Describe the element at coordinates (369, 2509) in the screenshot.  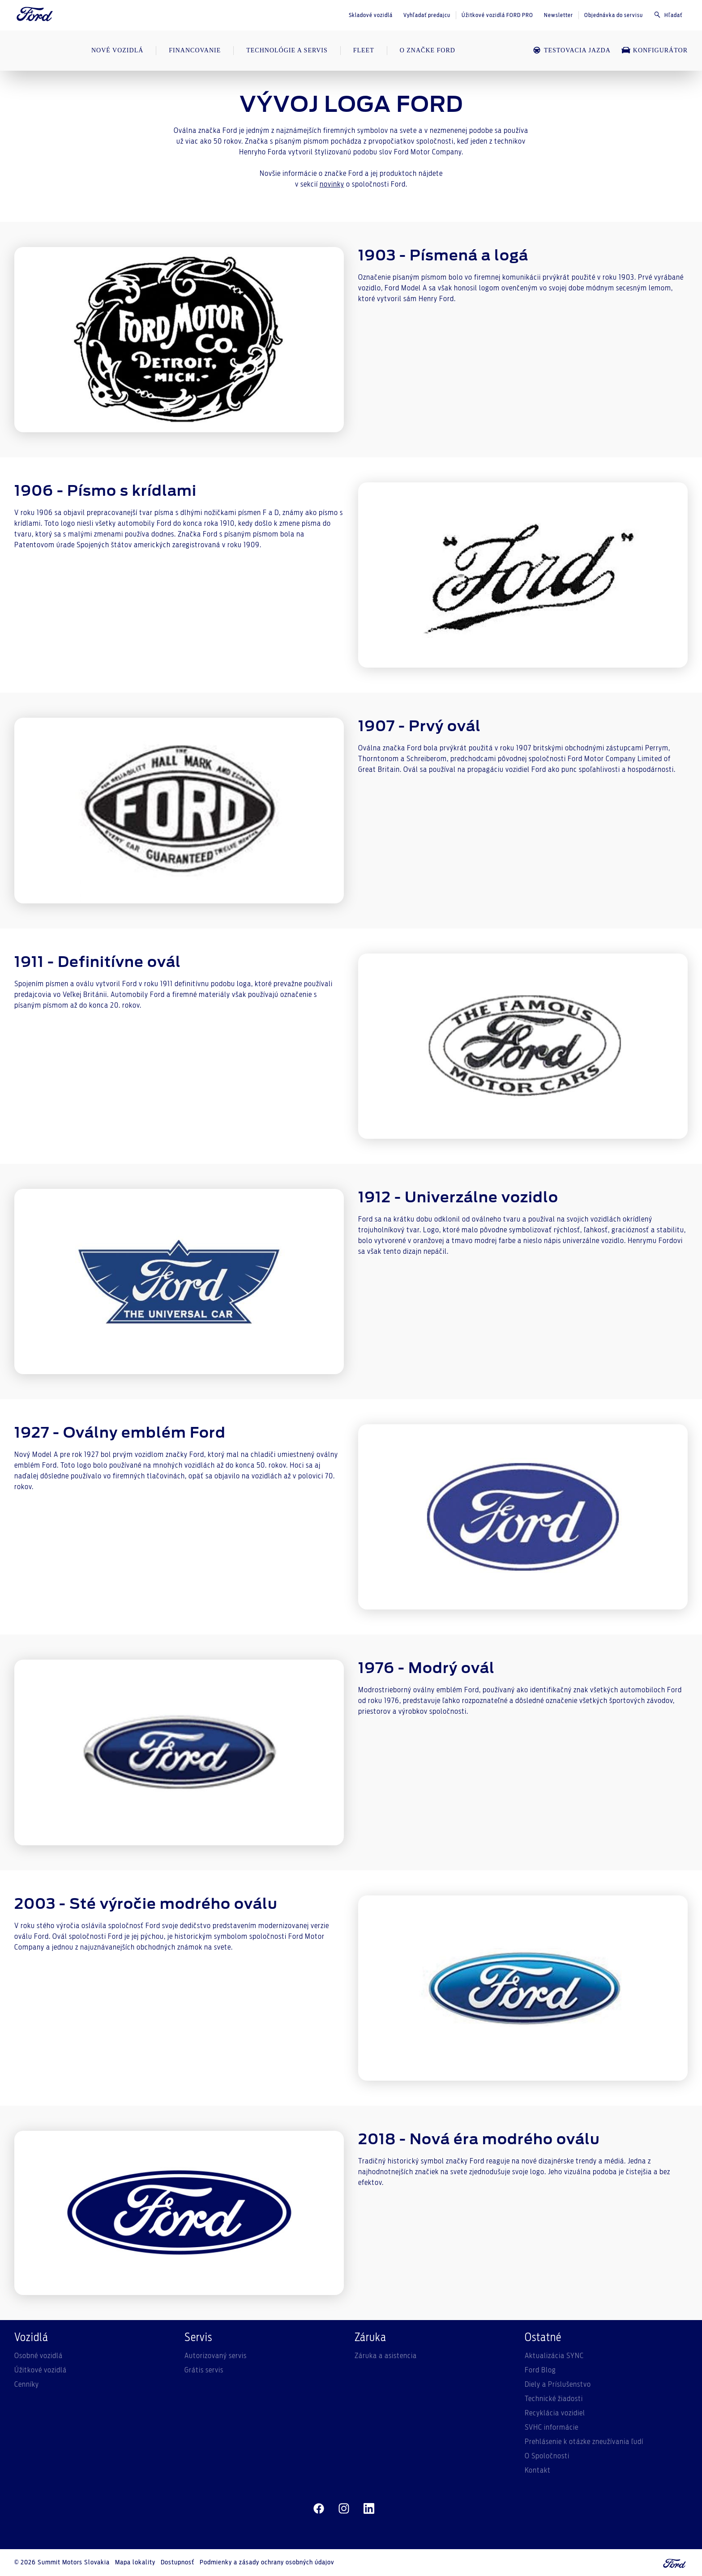
I see `[linkedin]` at that location.